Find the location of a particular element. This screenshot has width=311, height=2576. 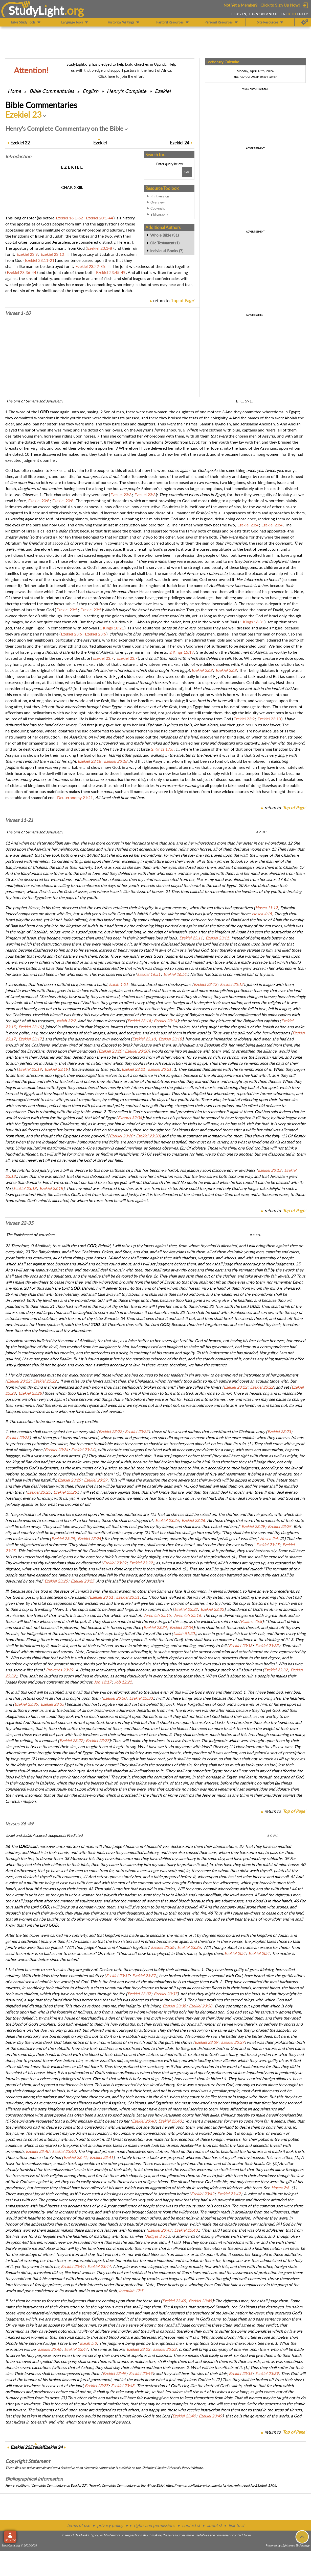

Old Testament (1) is located at coordinates (165, 243).